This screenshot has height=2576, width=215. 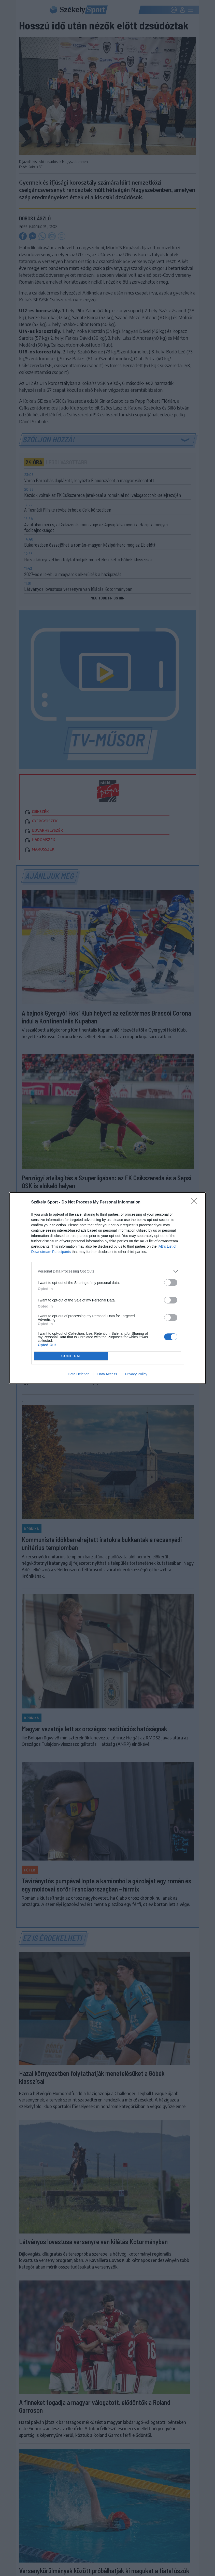 I want to click on [Close], so click(x=195, y=1202).